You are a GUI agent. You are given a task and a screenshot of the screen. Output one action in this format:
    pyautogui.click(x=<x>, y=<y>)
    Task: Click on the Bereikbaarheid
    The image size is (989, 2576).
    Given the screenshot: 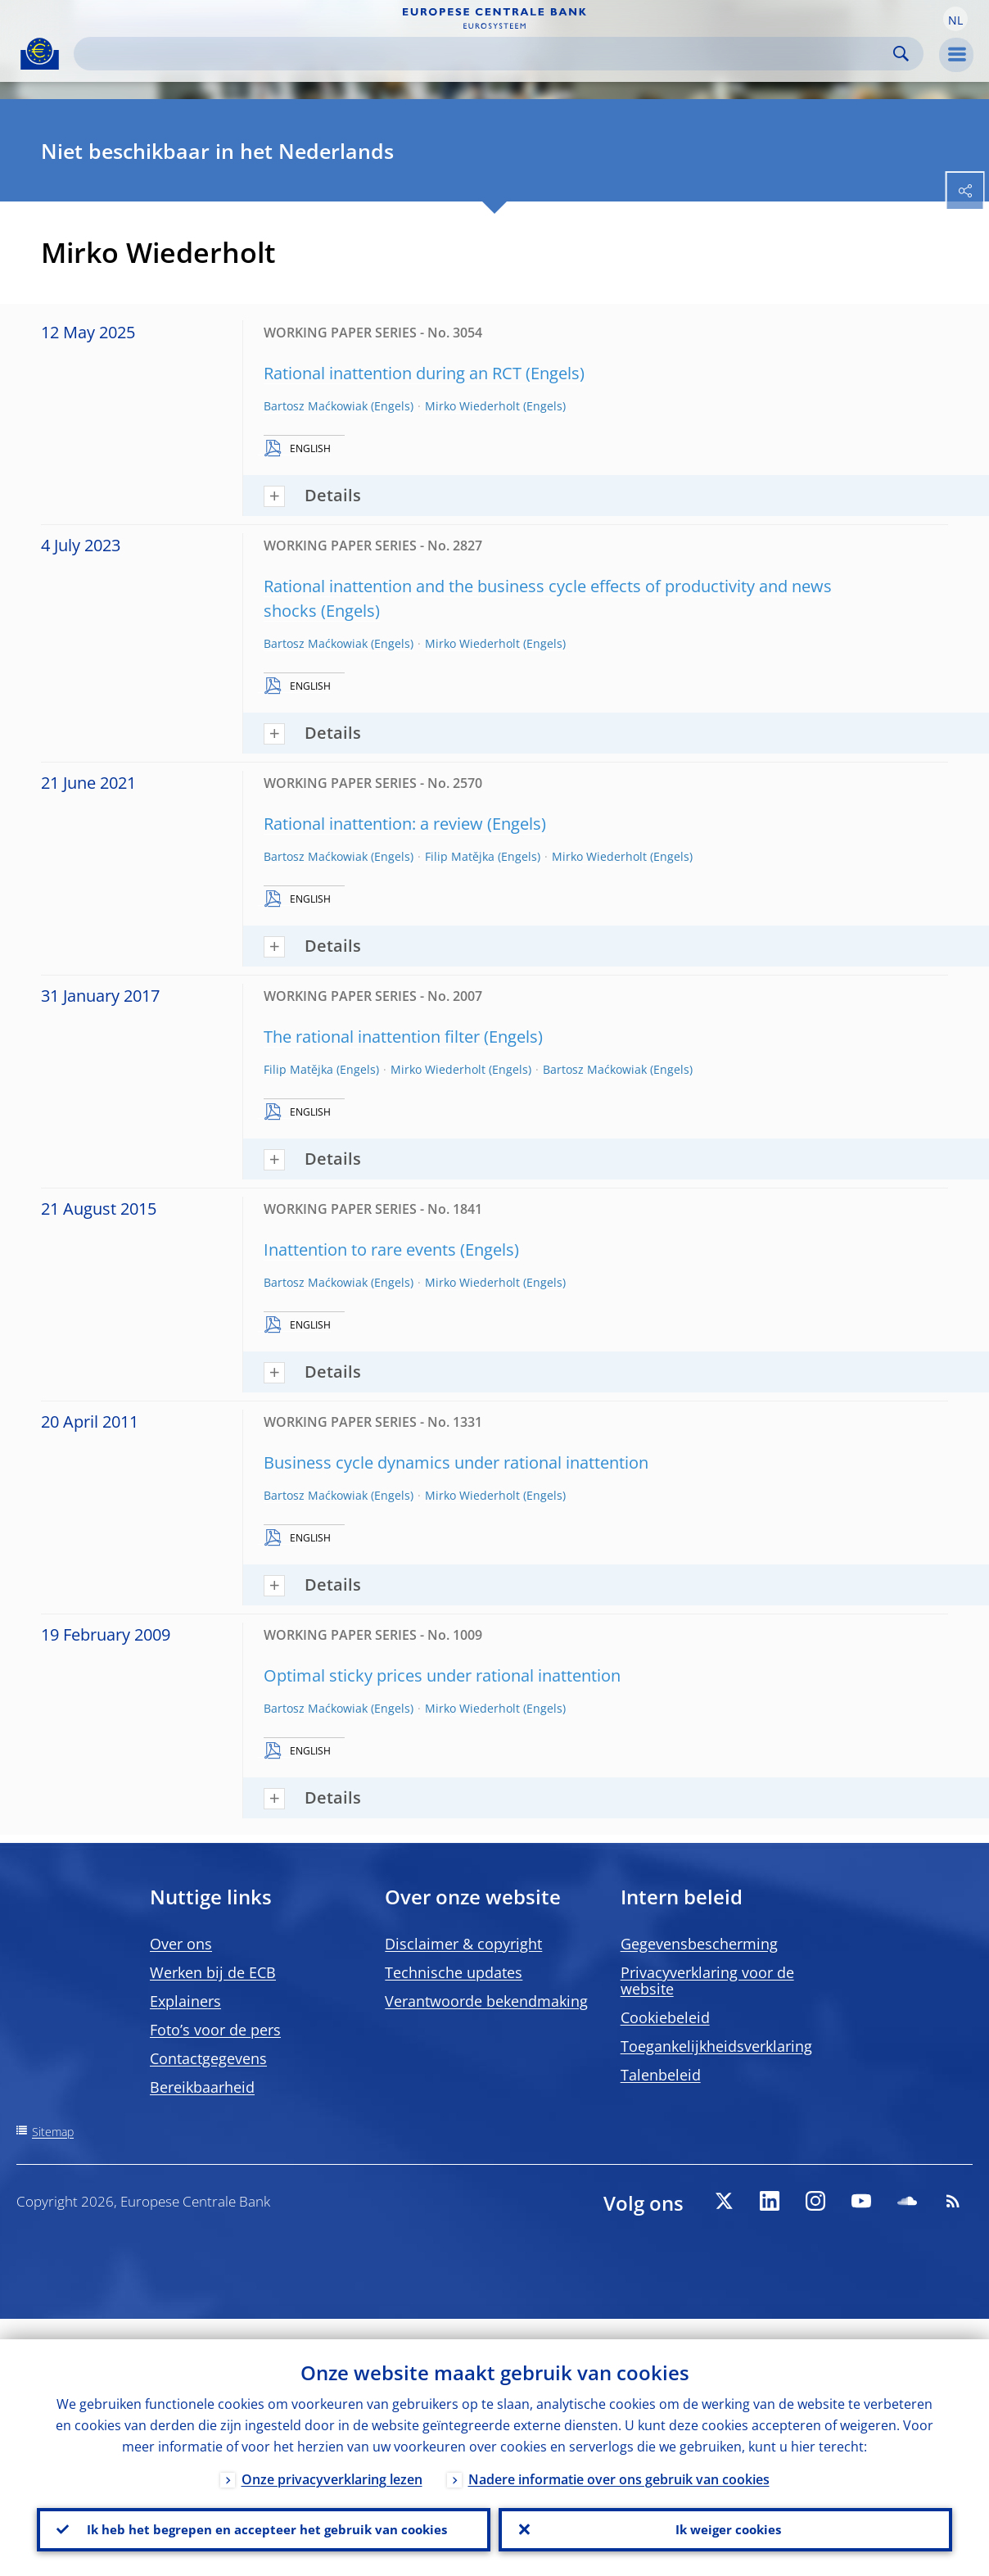 What is the action you would take?
    pyautogui.click(x=202, y=2087)
    